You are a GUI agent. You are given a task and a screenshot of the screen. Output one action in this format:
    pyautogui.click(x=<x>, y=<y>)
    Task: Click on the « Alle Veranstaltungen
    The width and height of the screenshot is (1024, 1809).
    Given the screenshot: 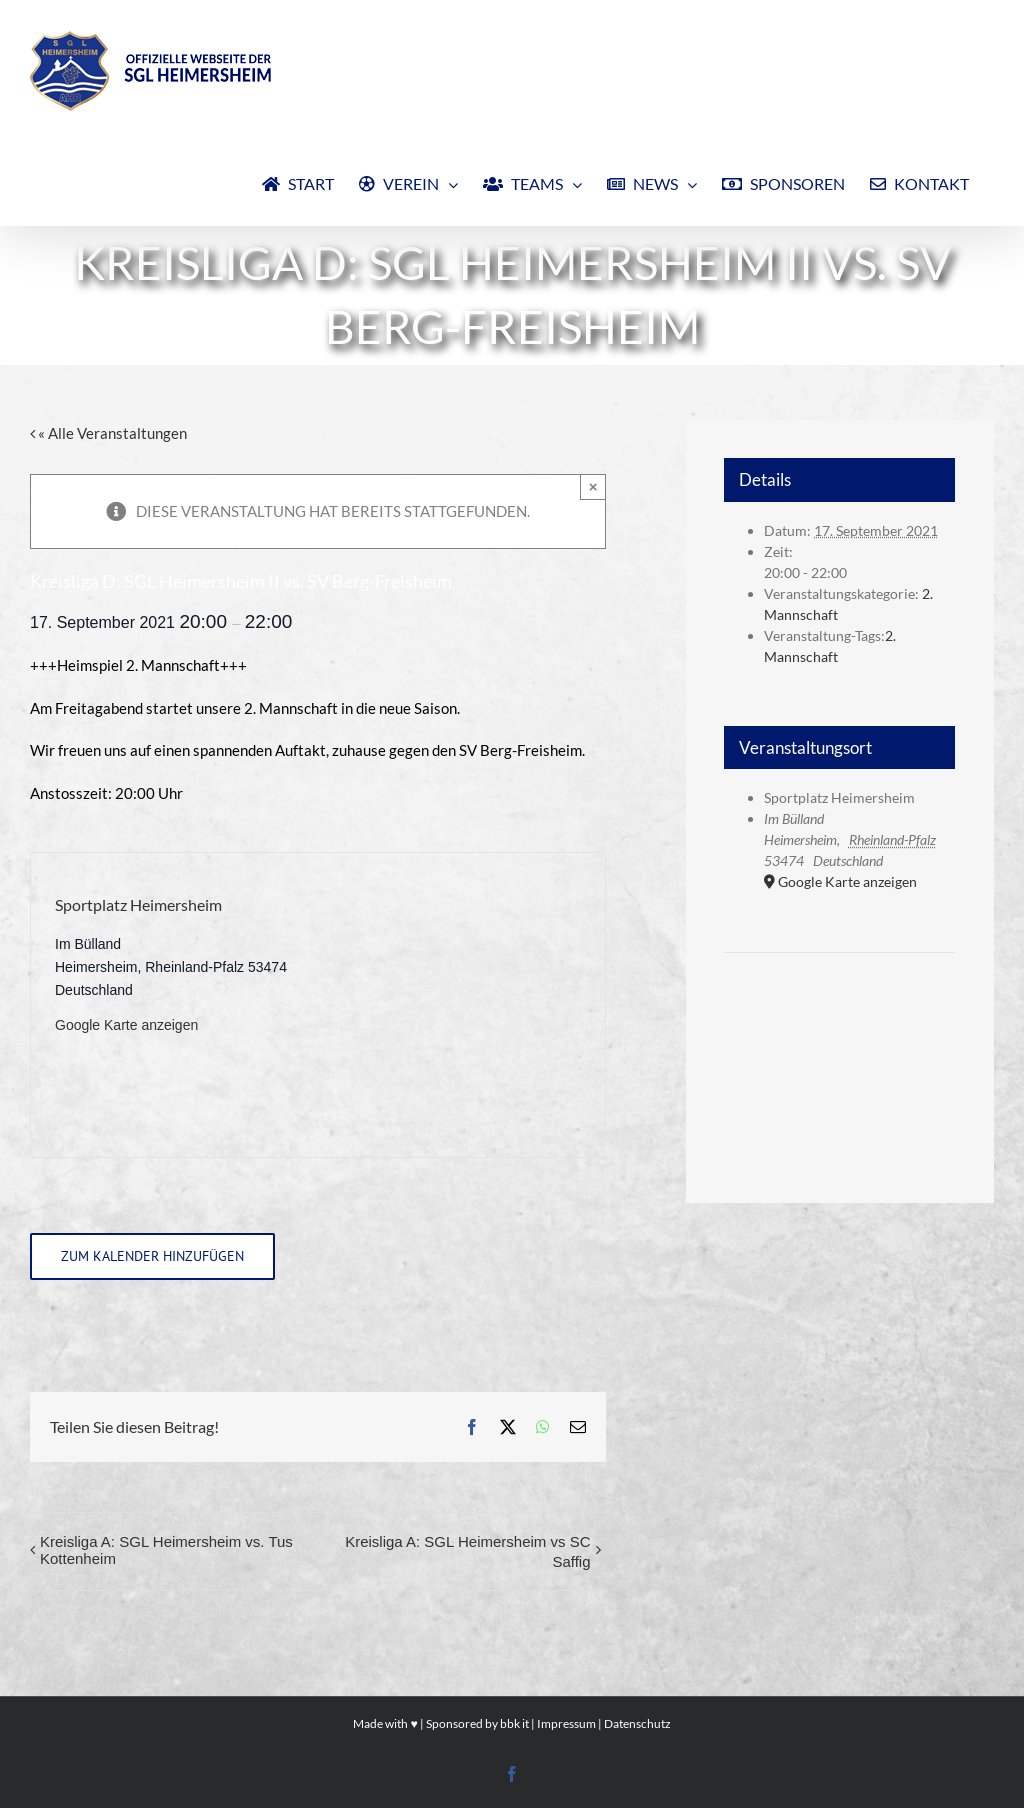 What is the action you would take?
    pyautogui.click(x=111, y=433)
    